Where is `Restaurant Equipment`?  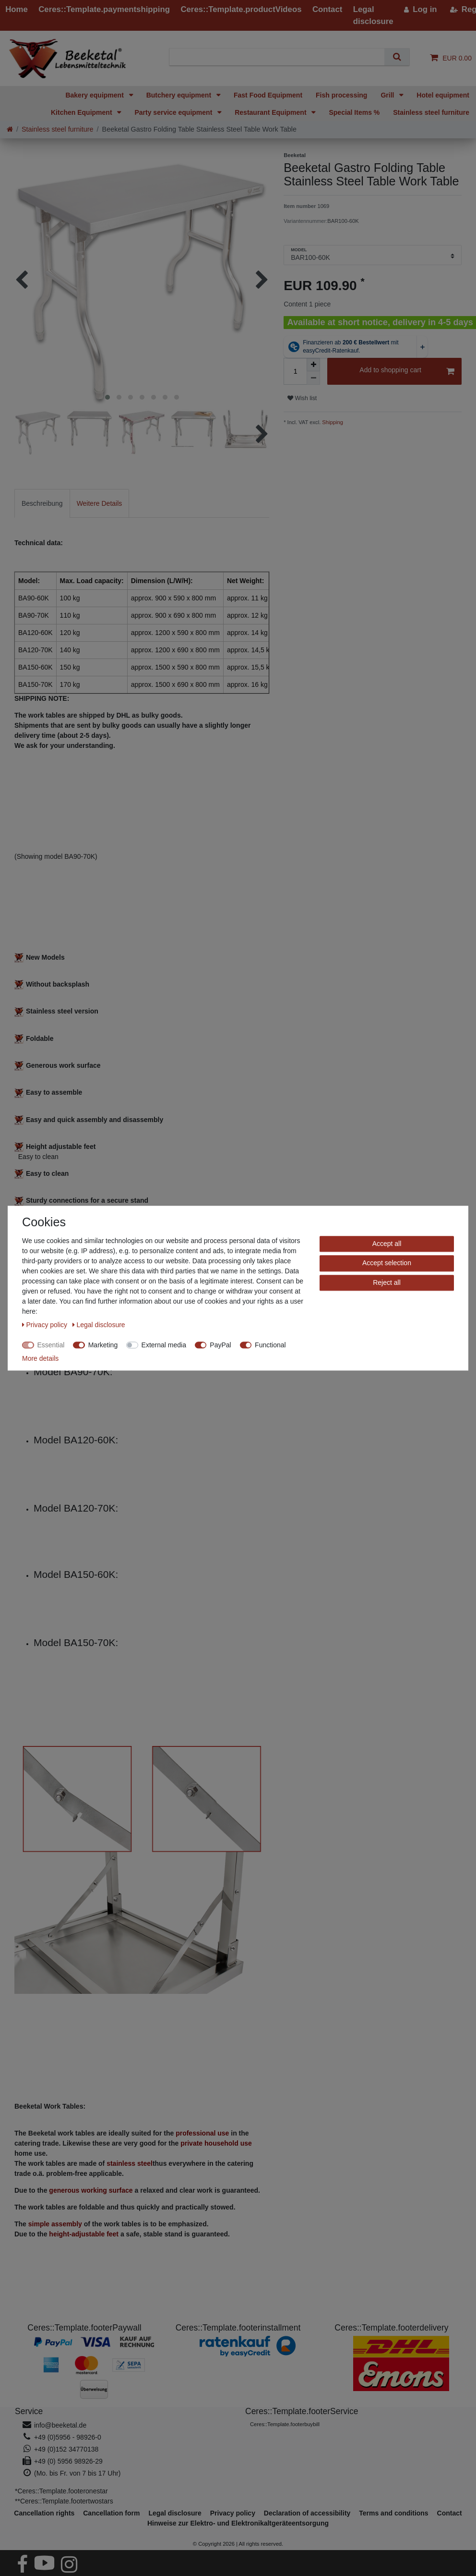 Restaurant Equipment is located at coordinates (271, 112).